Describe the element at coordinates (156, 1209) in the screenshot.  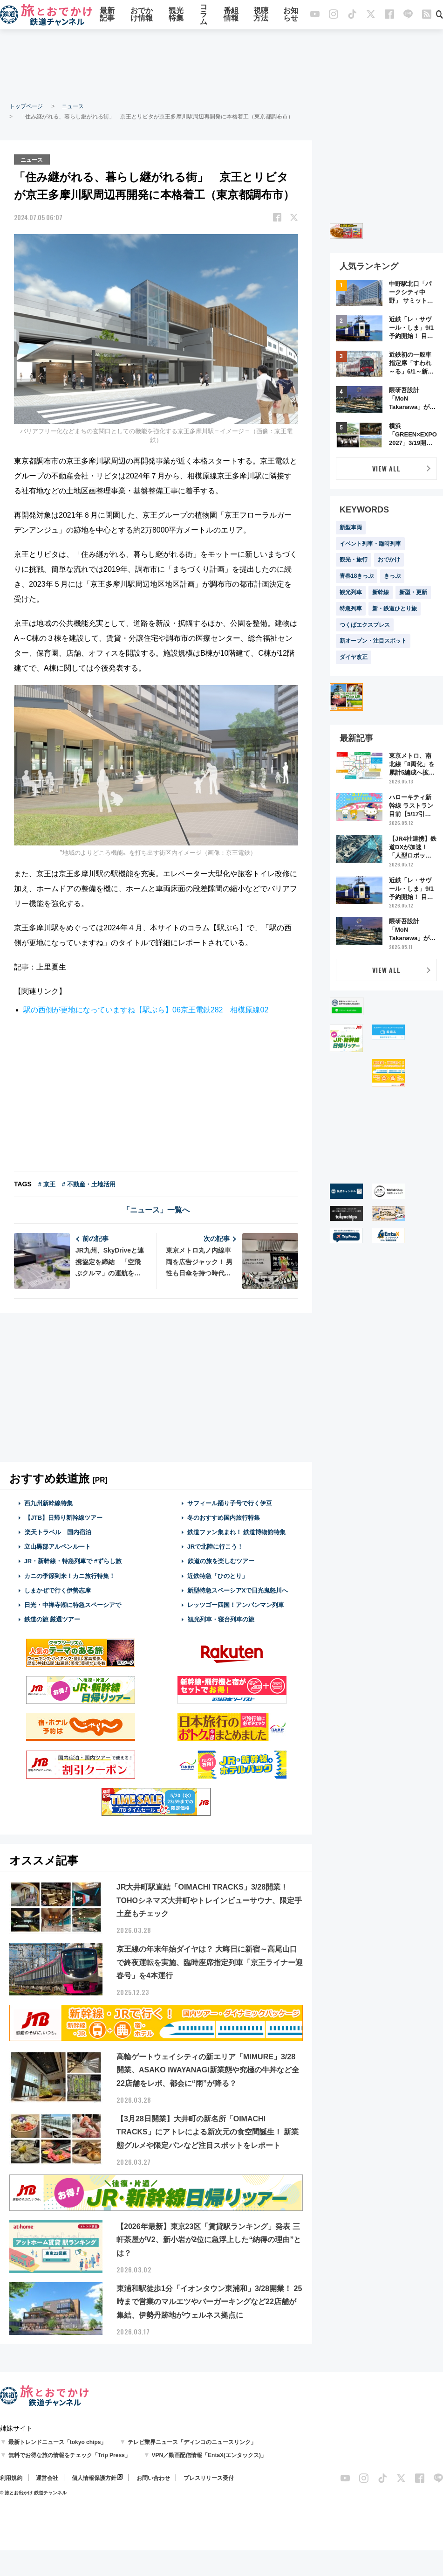
I see `「ニュース」一覧へ` at that location.